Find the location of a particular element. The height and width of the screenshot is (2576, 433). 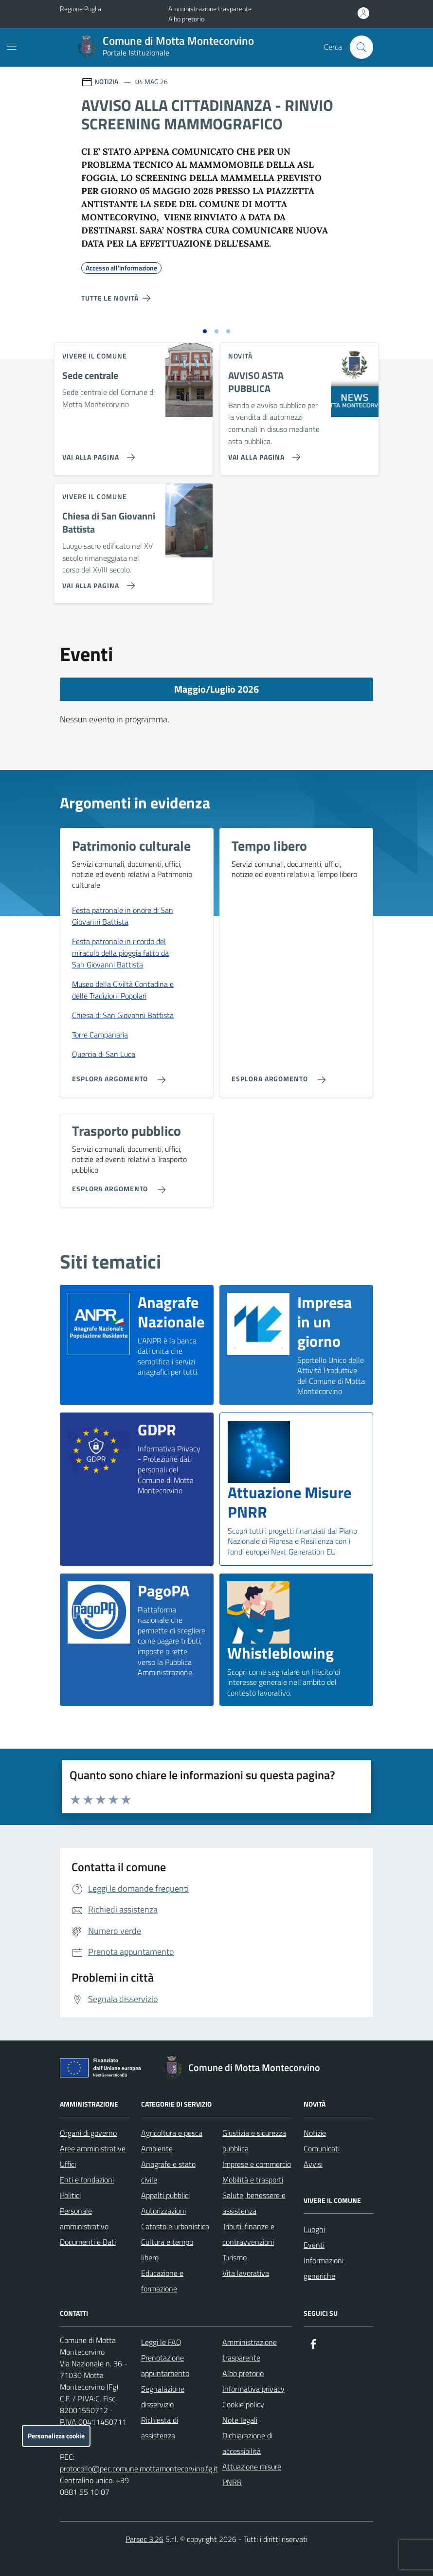

Vita lavorativa is located at coordinates (245, 2273).